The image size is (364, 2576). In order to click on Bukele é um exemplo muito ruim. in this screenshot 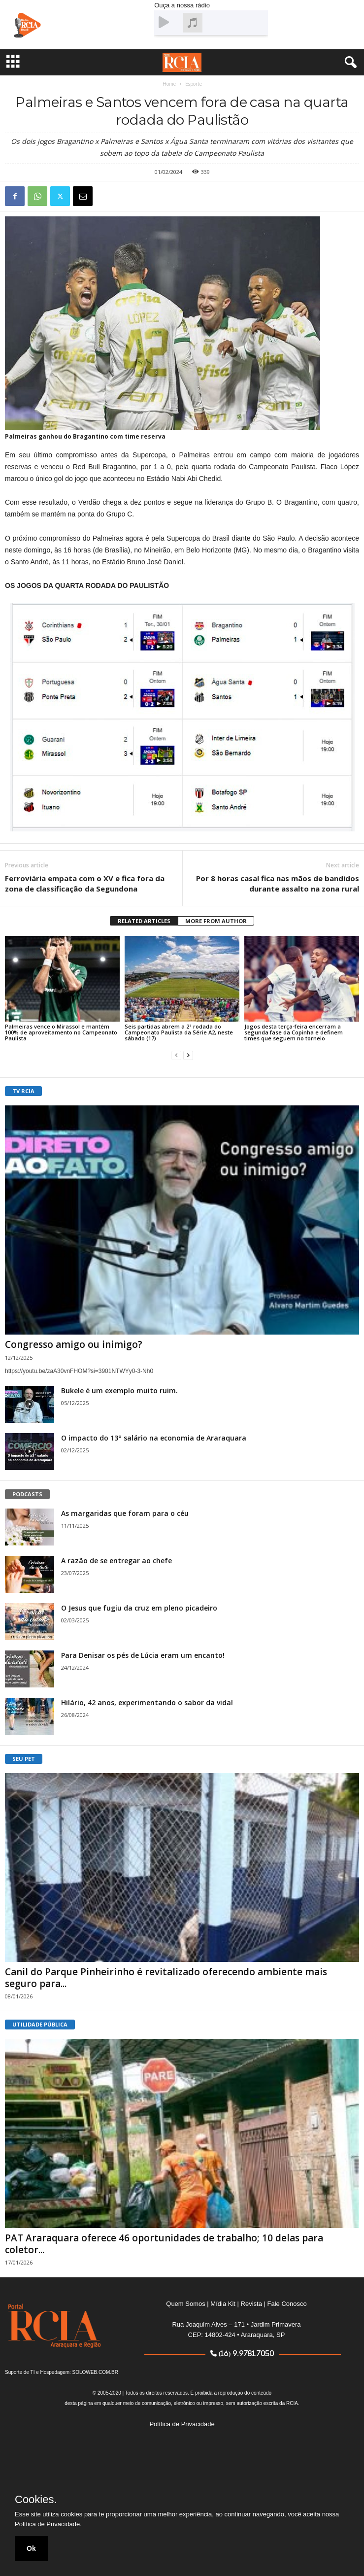, I will do `click(119, 1390)`.